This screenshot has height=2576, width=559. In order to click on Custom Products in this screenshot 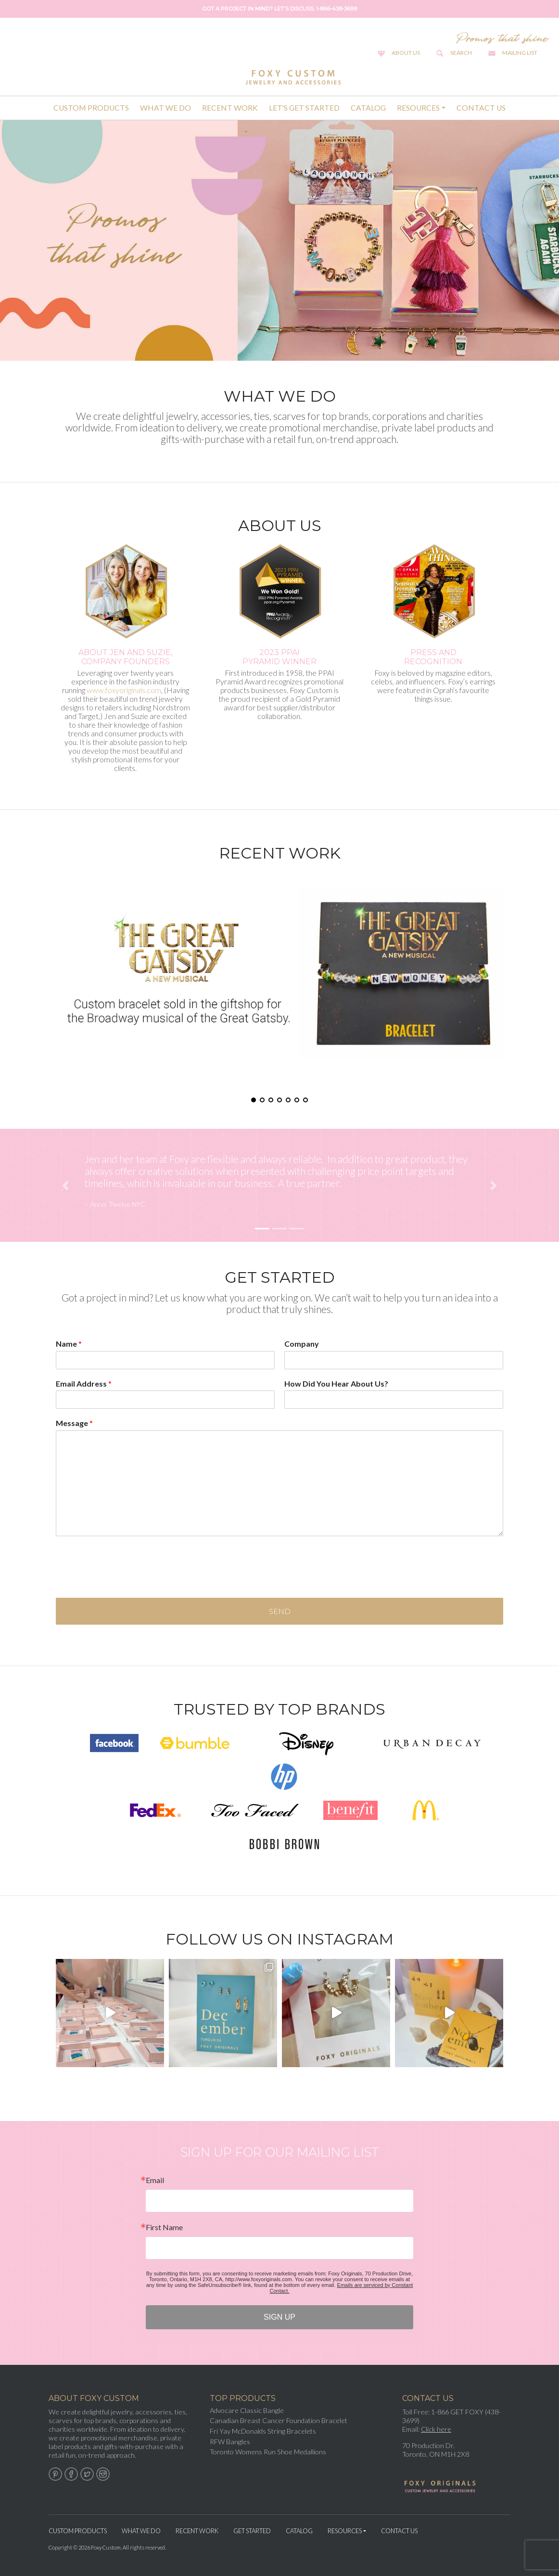, I will do `click(91, 107)`.